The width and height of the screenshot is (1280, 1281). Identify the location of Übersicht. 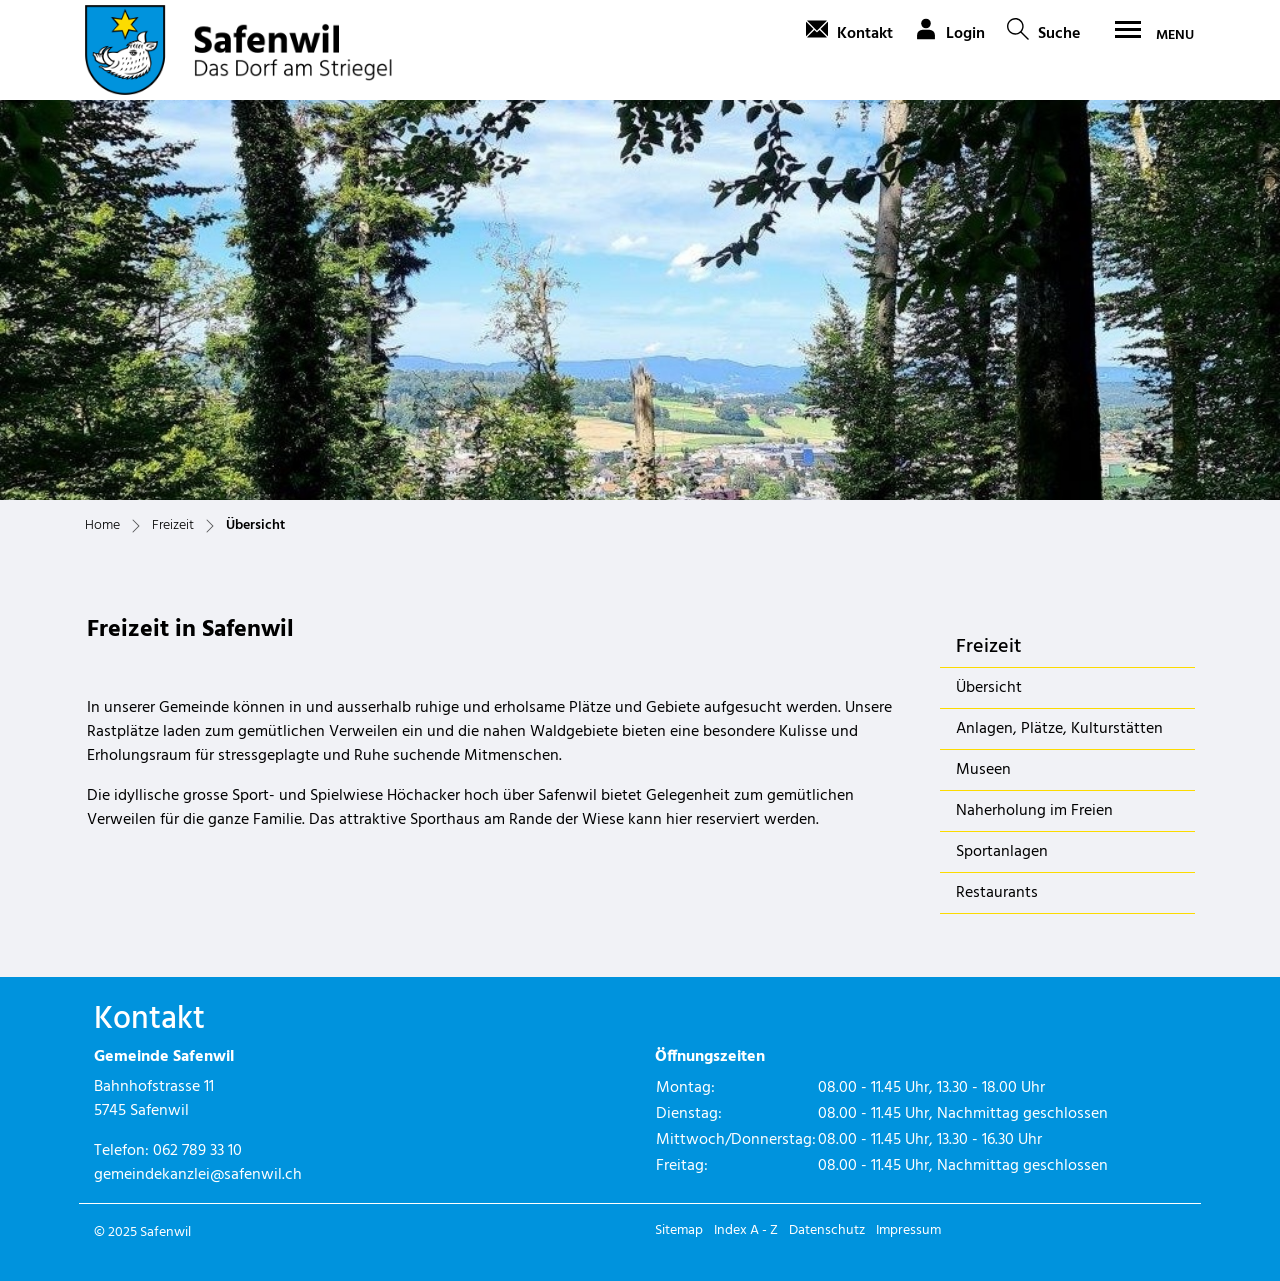
(1008, 691).